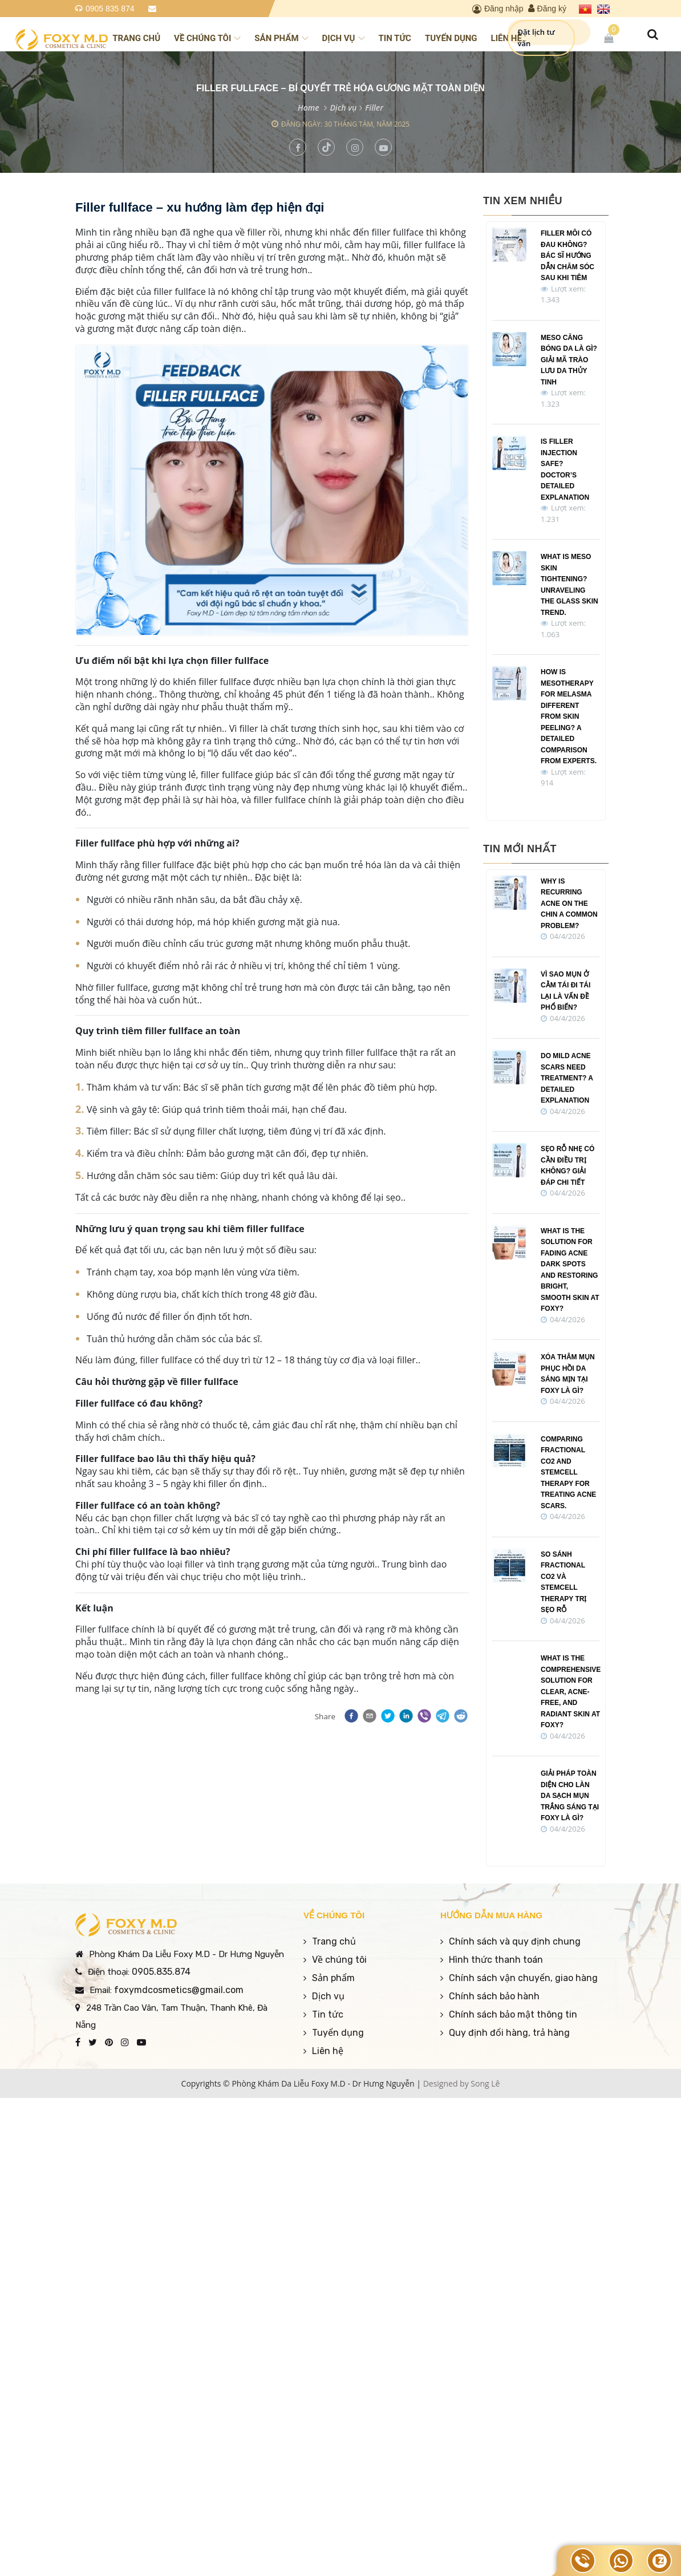  Describe the element at coordinates (569, 716) in the screenshot. I see `How is Mesotherapy for Melasma Different from Skin Peeling? A Detailed Comparison from Experts.` at that location.